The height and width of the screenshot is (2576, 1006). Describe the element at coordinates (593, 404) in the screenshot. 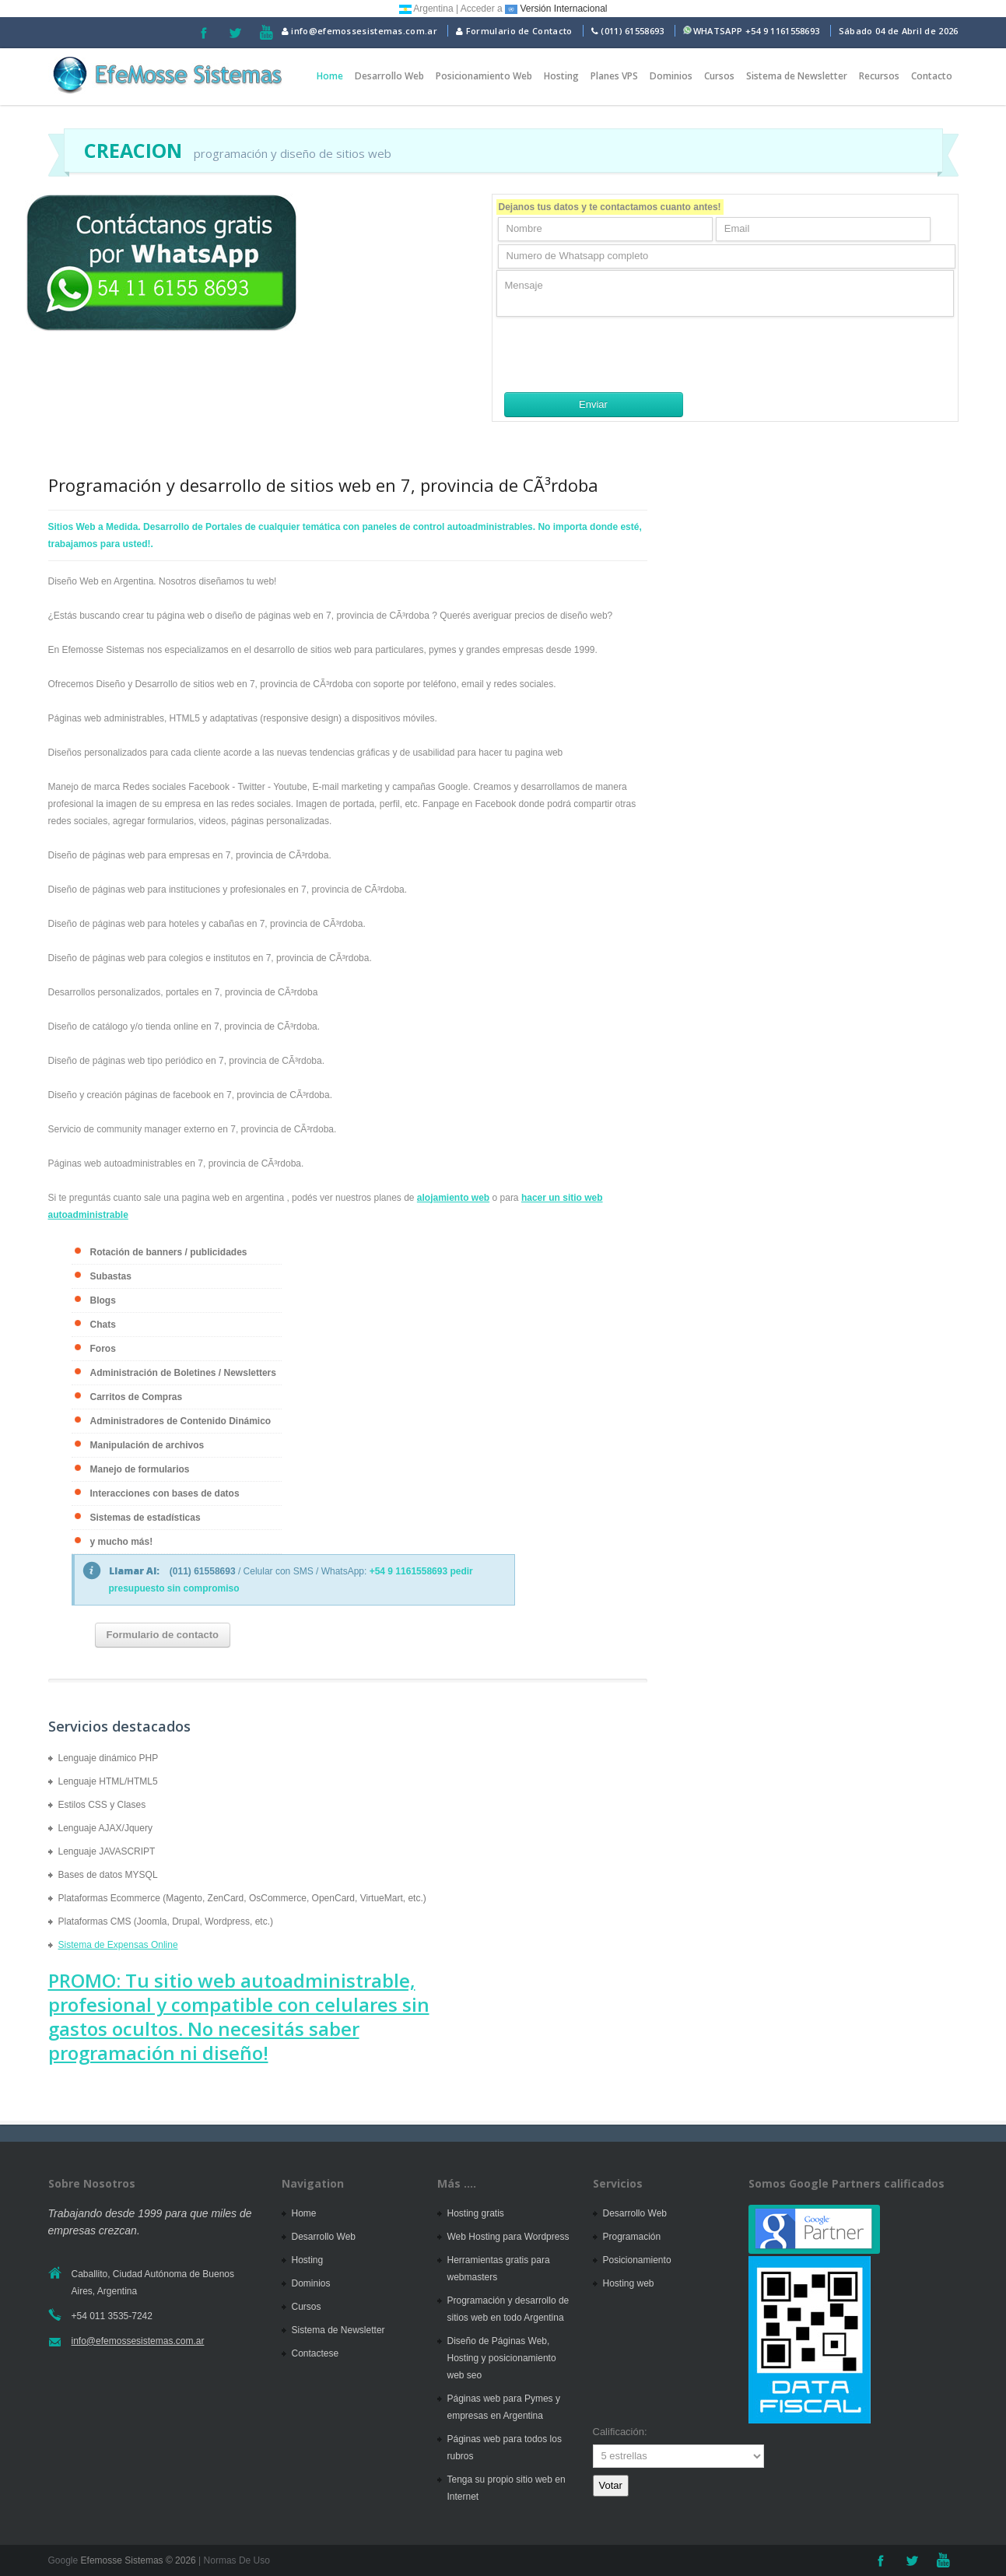

I see `Enviar` at that location.